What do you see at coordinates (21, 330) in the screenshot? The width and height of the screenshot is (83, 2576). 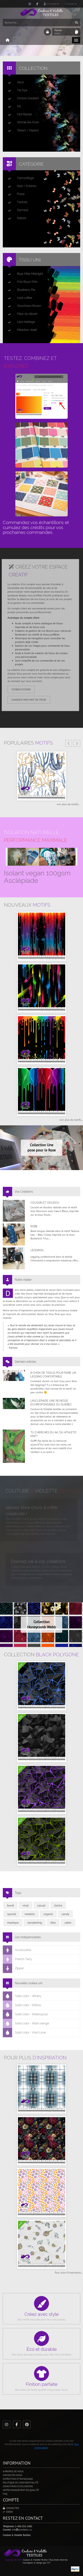 I see `Meadow violet` at bounding box center [21, 330].